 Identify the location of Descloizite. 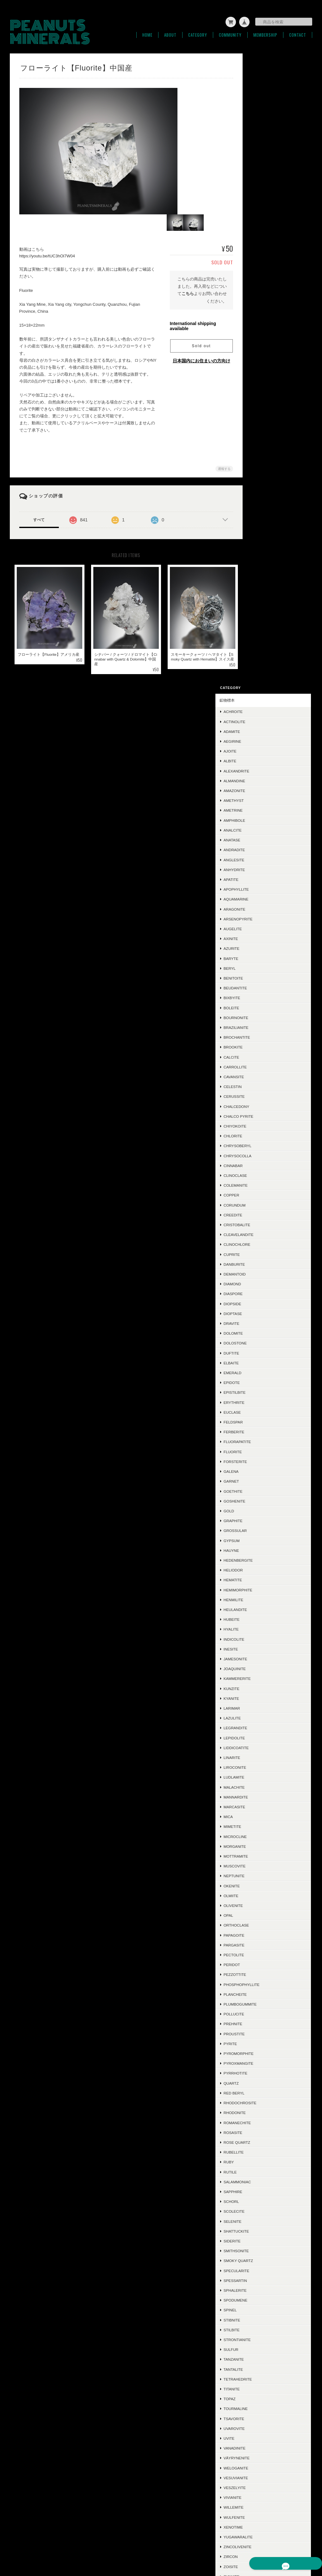
(260, 2042).